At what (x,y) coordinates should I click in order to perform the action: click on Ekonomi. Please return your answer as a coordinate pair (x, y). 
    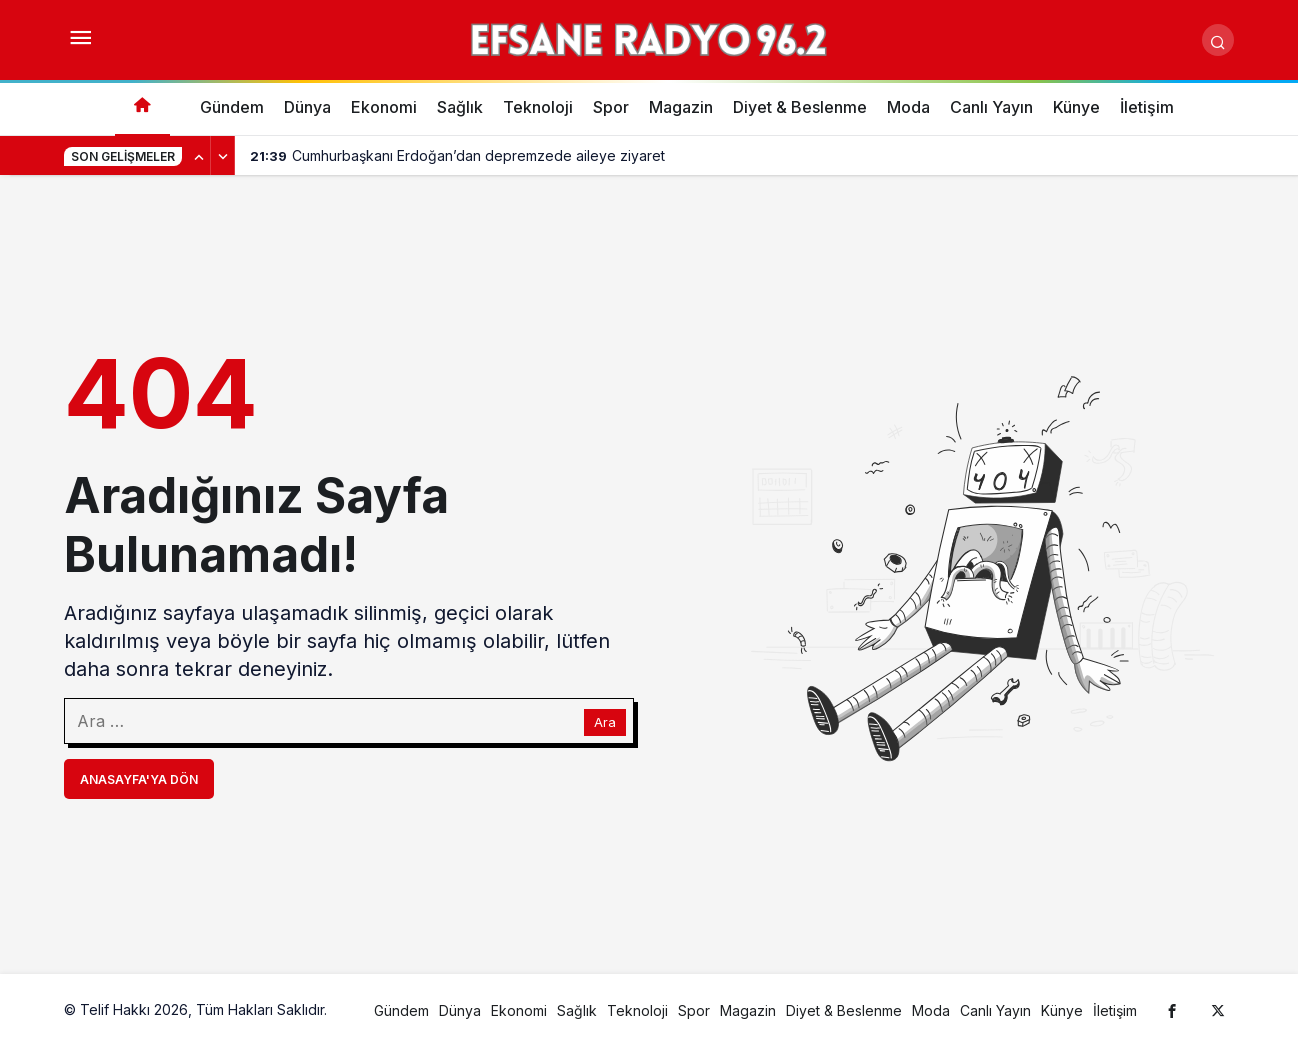
    Looking at the image, I should click on (384, 107).